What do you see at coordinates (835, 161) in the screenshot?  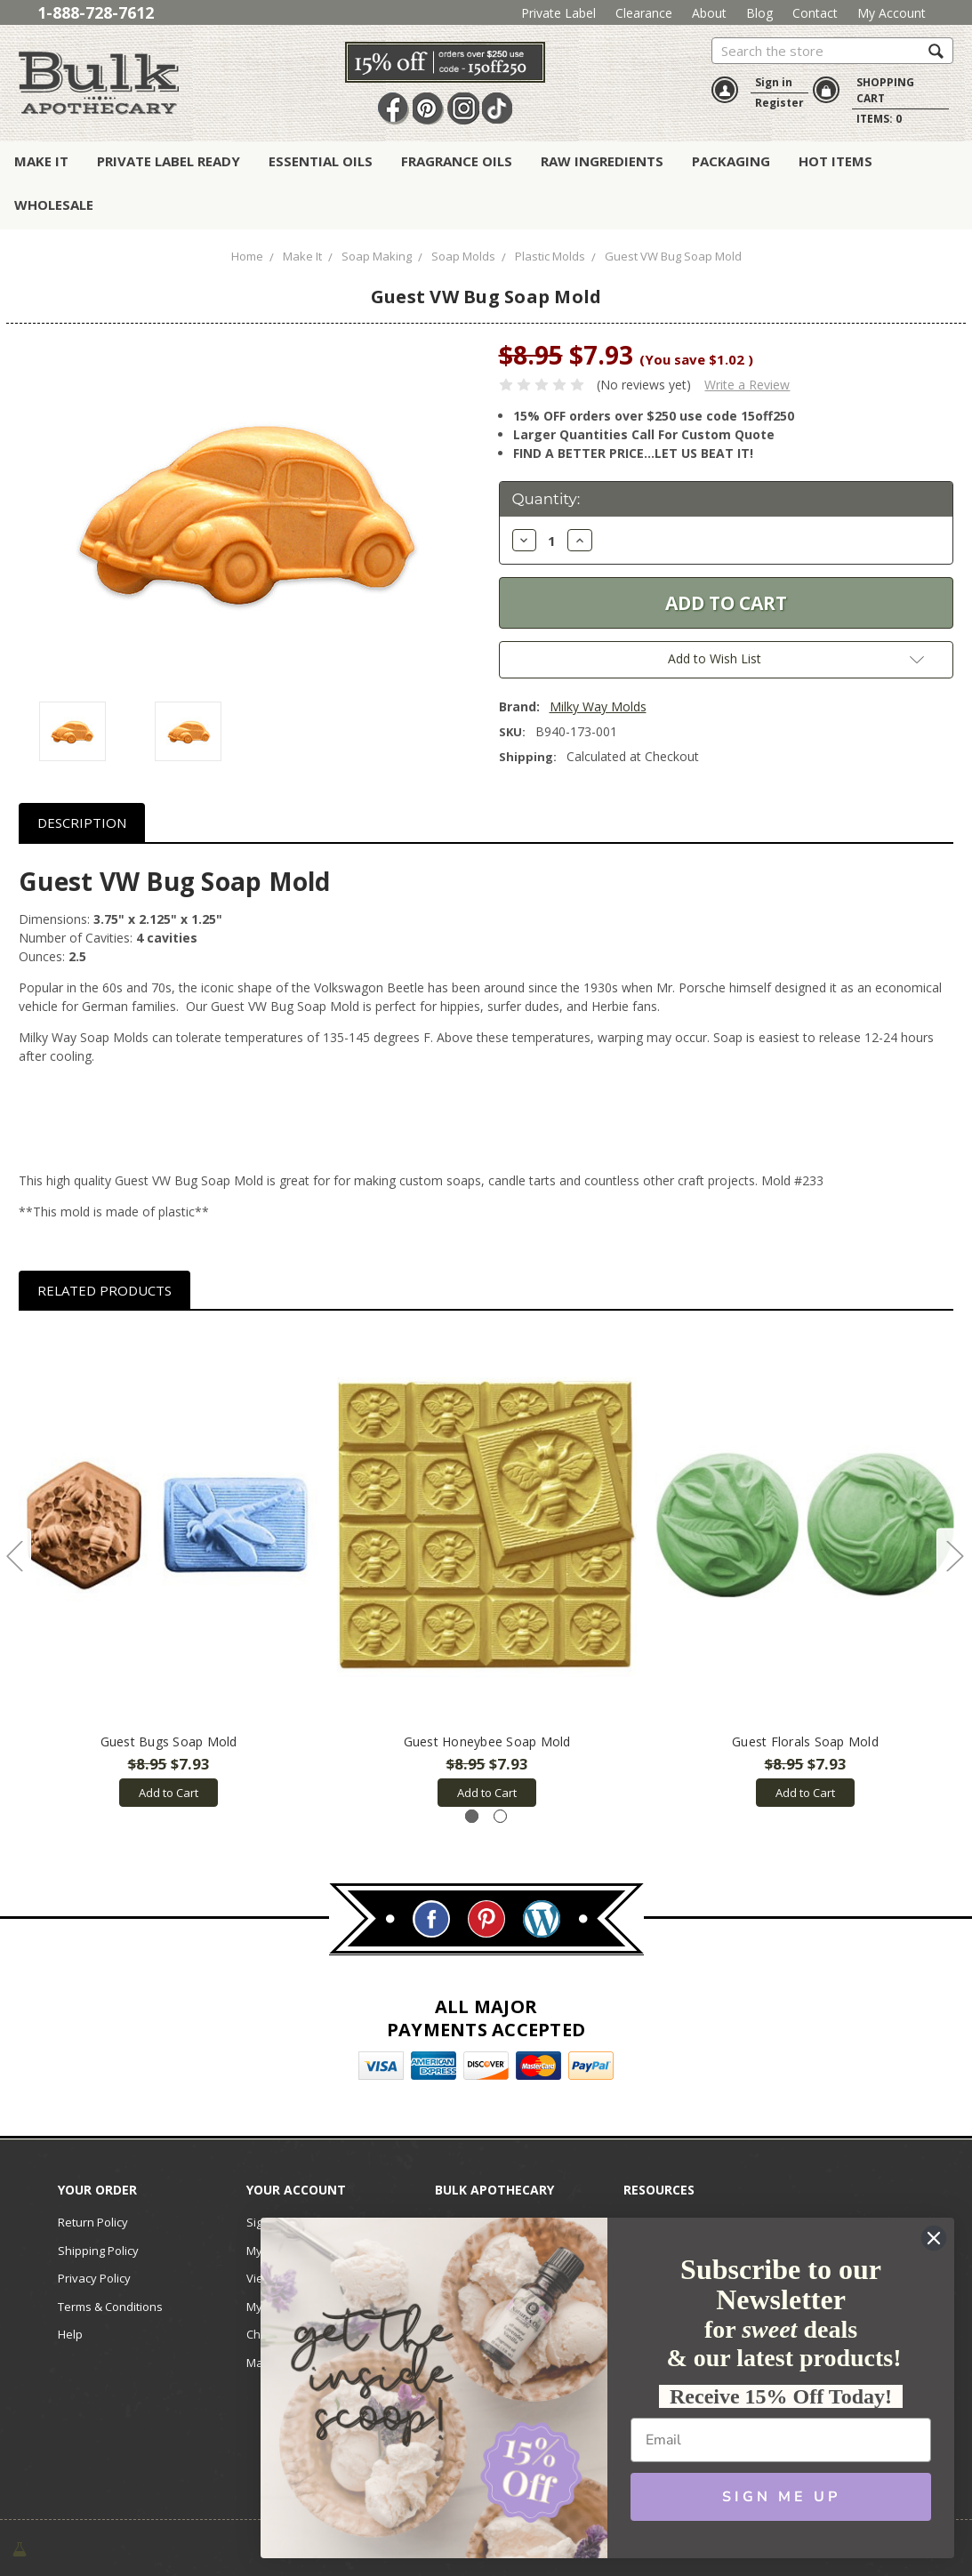 I see `Hot Items` at bounding box center [835, 161].